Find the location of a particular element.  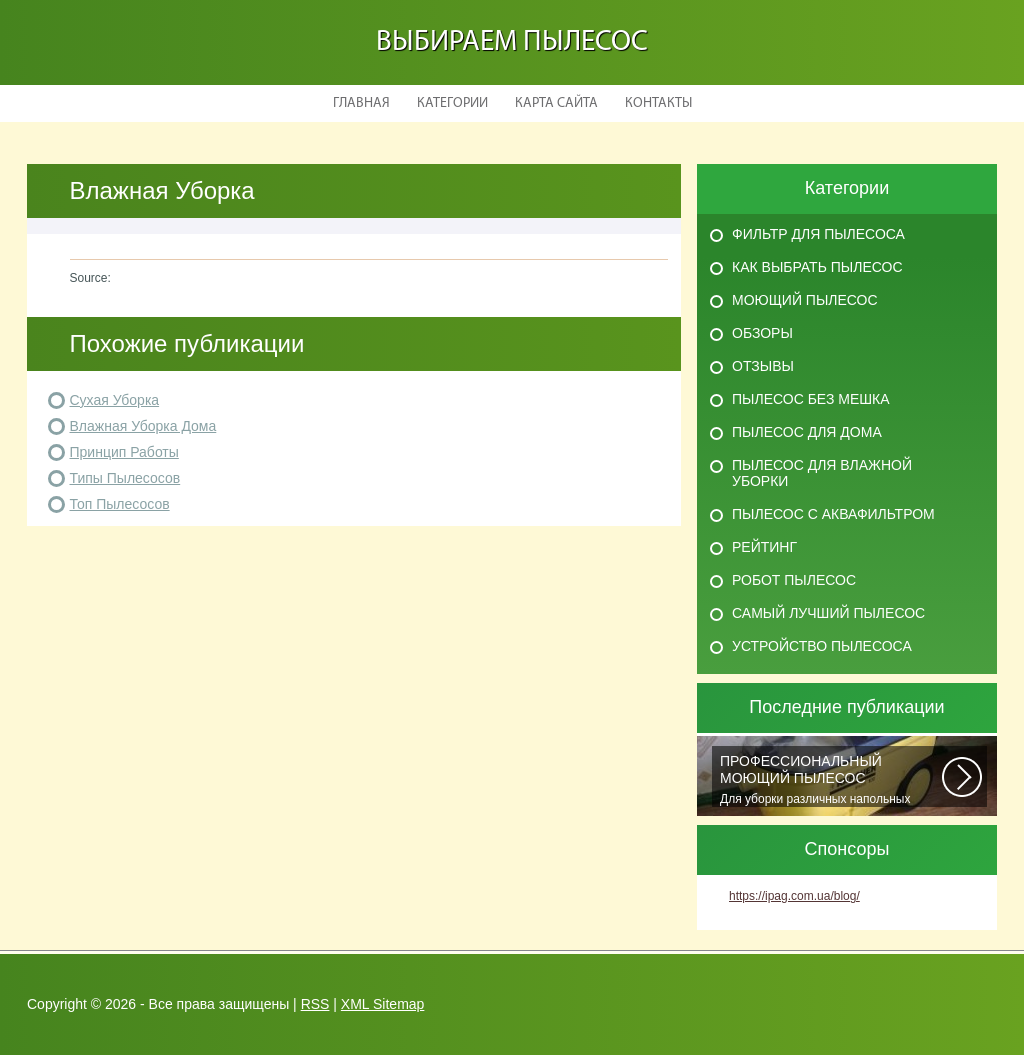

Принцип Работы is located at coordinates (124, 452).